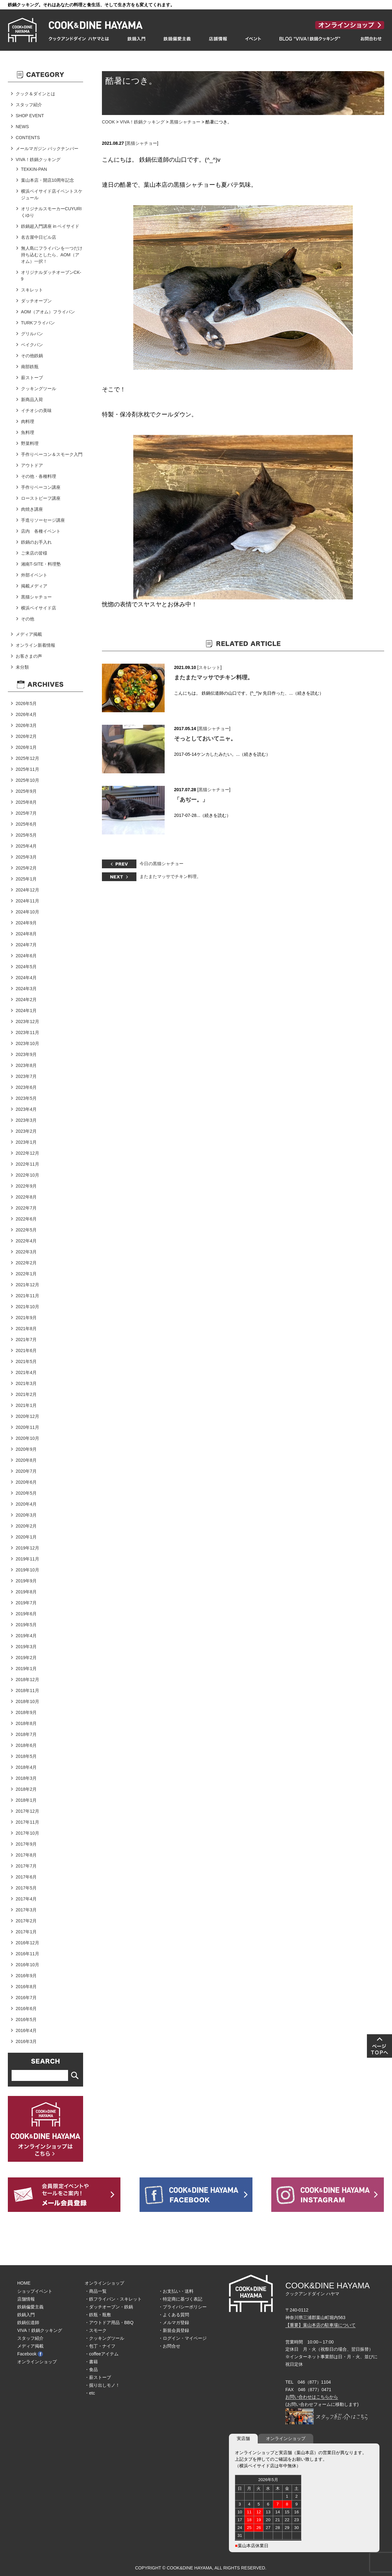  Describe the element at coordinates (26, 813) in the screenshot. I see `2025年7月` at that location.